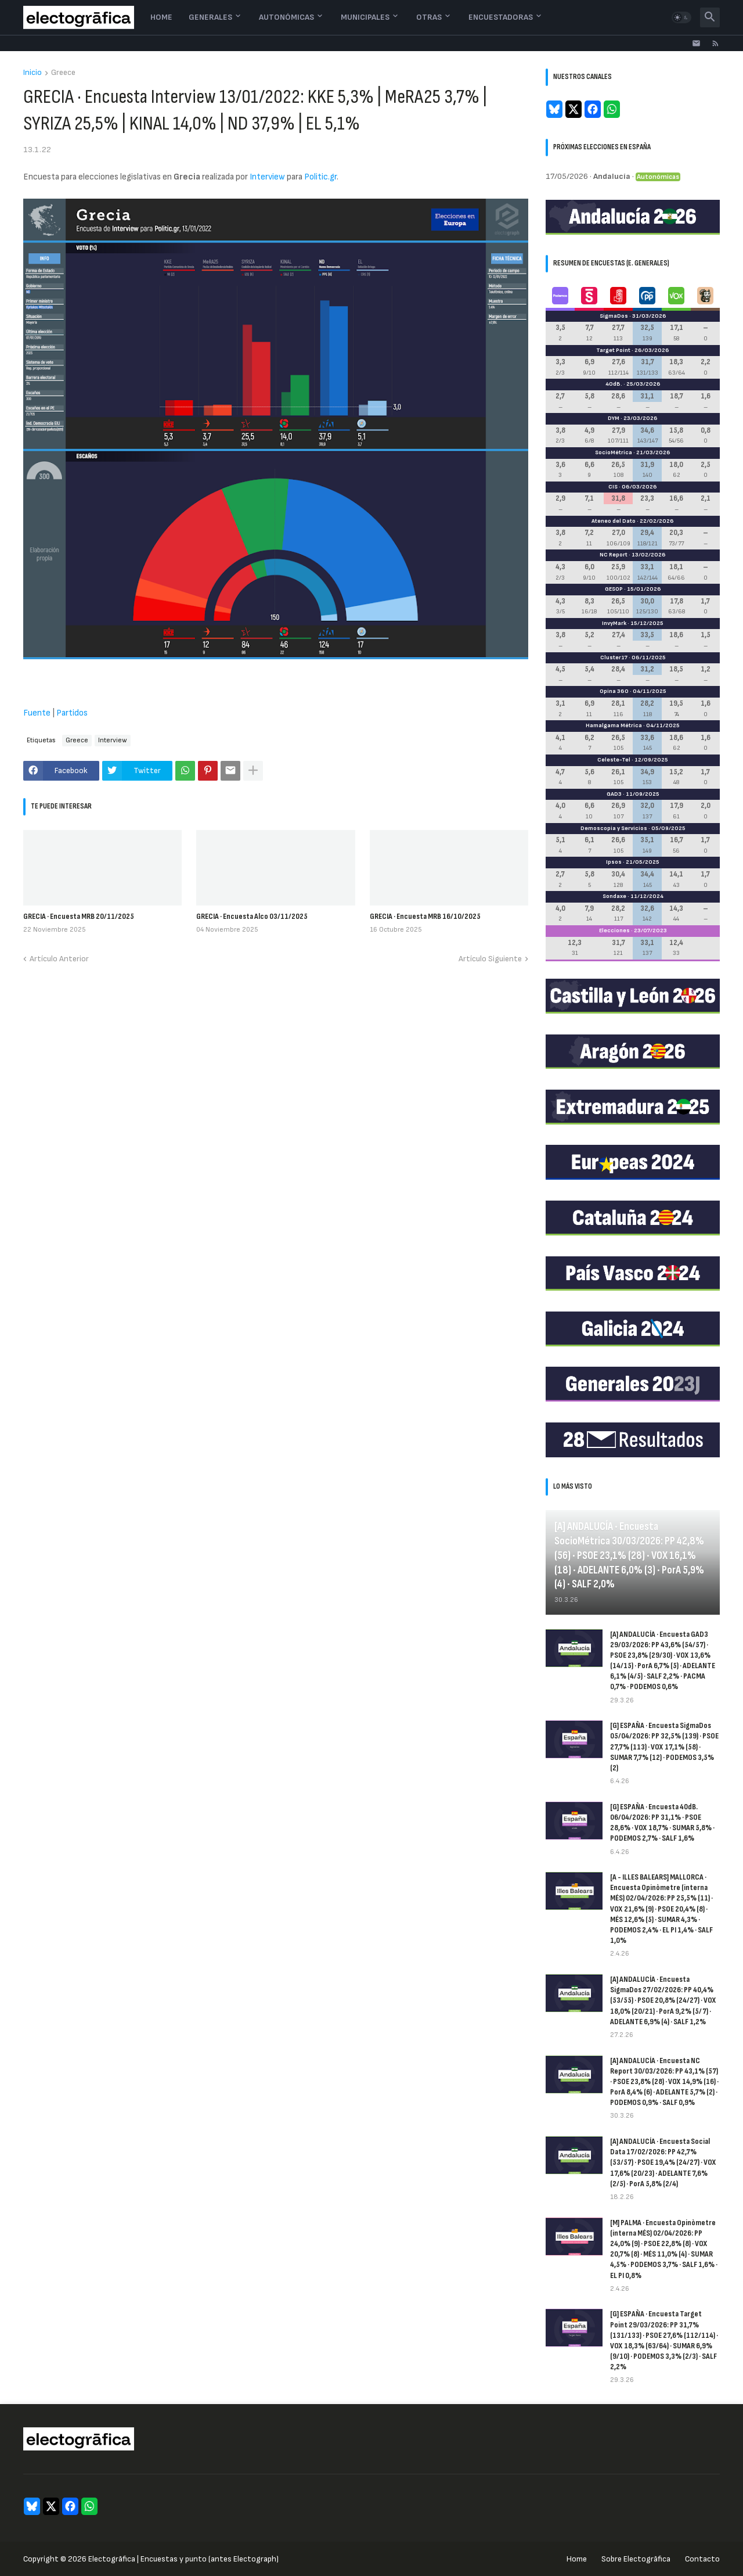  Describe the element at coordinates (614, 896) in the screenshot. I see `Sondaxe` at that location.